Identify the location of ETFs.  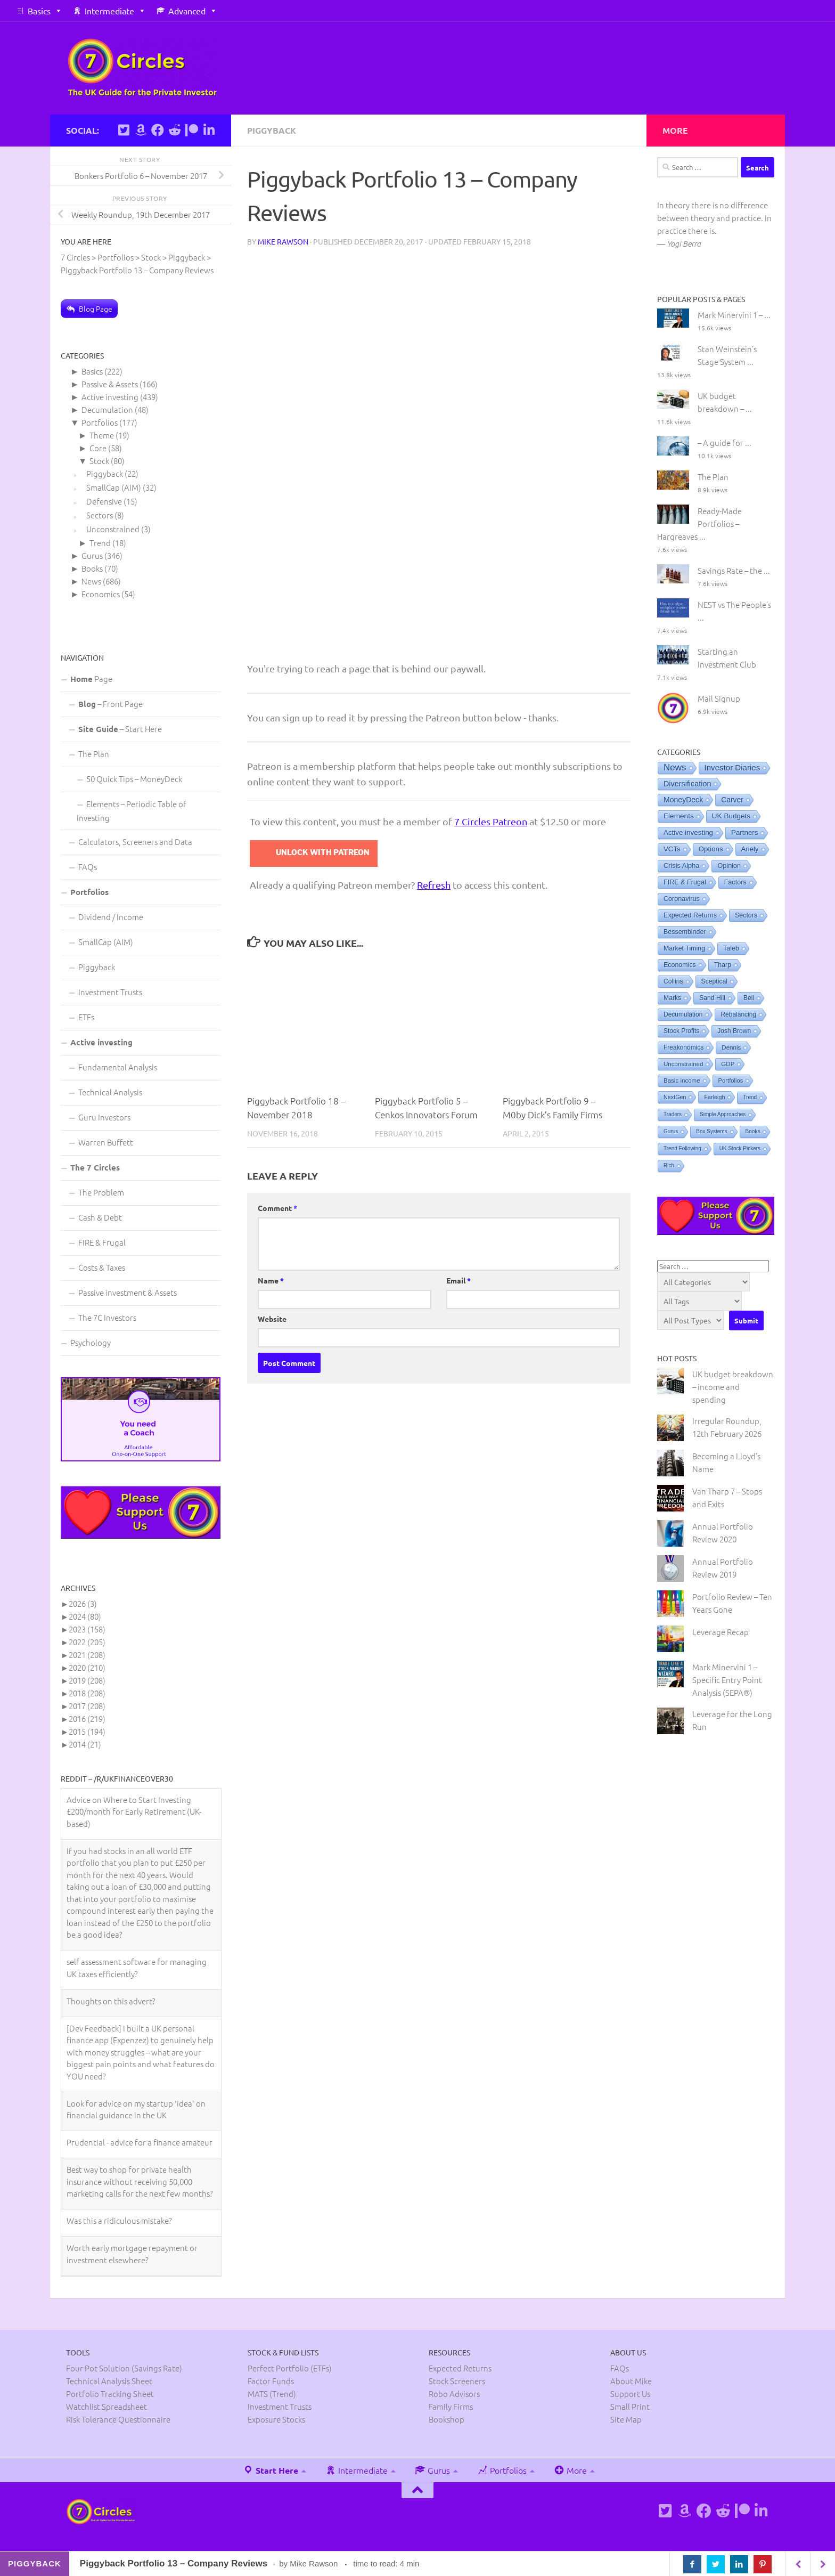
(86, 1016).